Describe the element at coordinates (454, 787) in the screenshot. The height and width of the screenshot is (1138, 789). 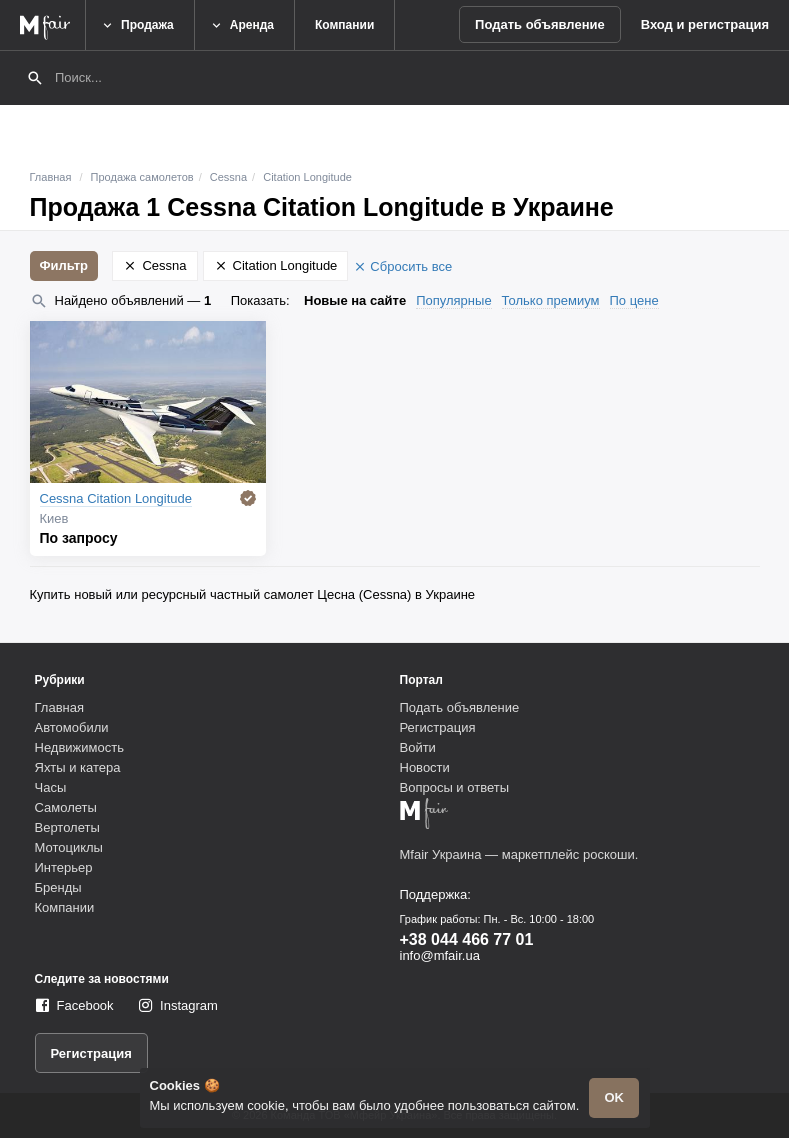
I see `Вопросы и ответы` at that location.